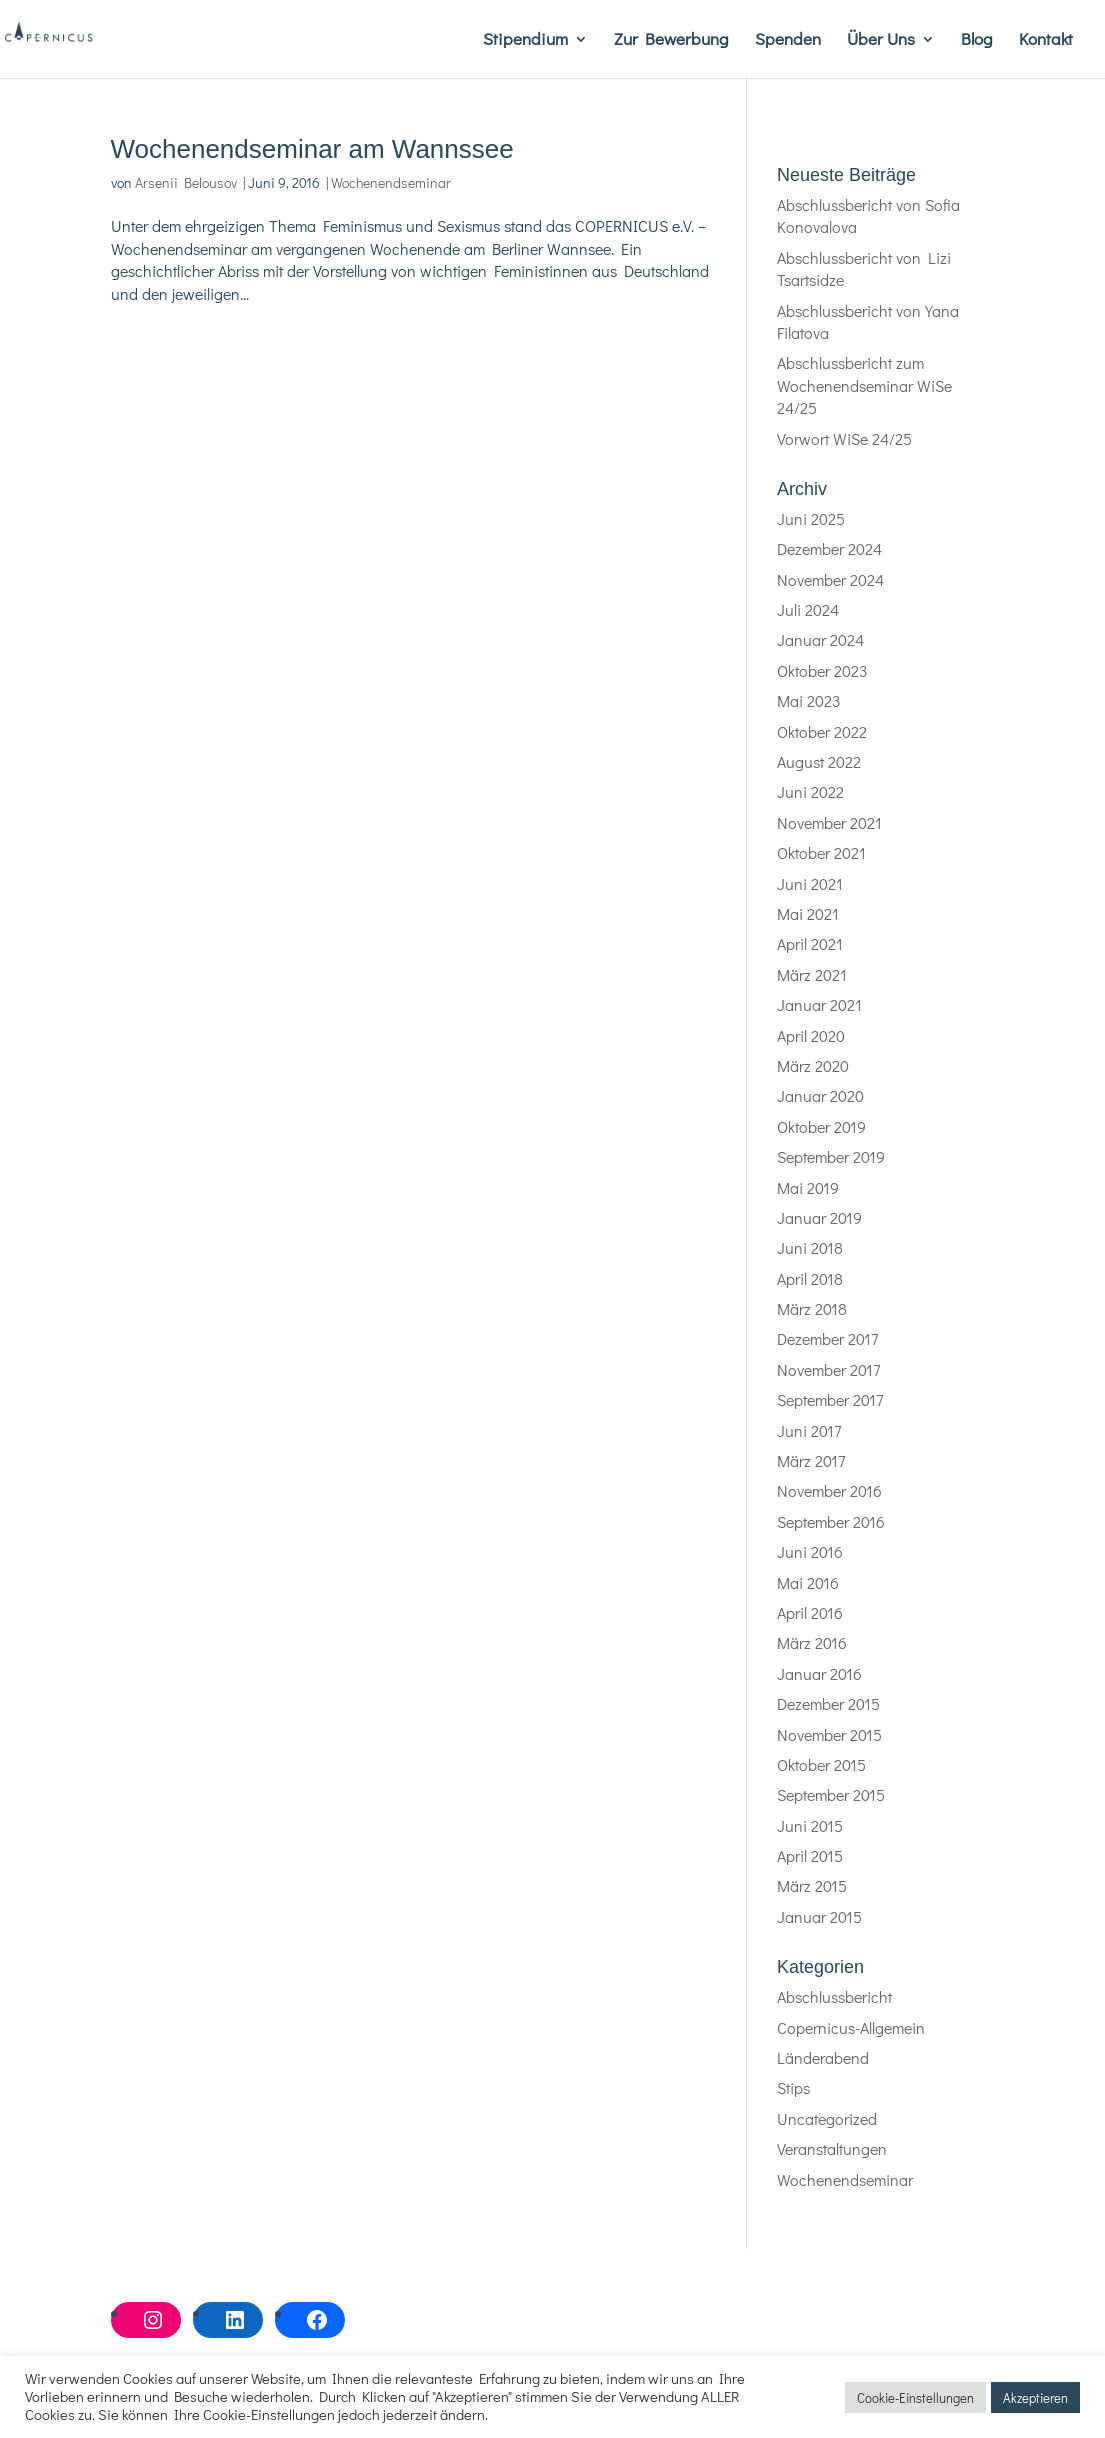 The image size is (1105, 2438). Describe the element at coordinates (788, 41) in the screenshot. I see `Spenden` at that location.